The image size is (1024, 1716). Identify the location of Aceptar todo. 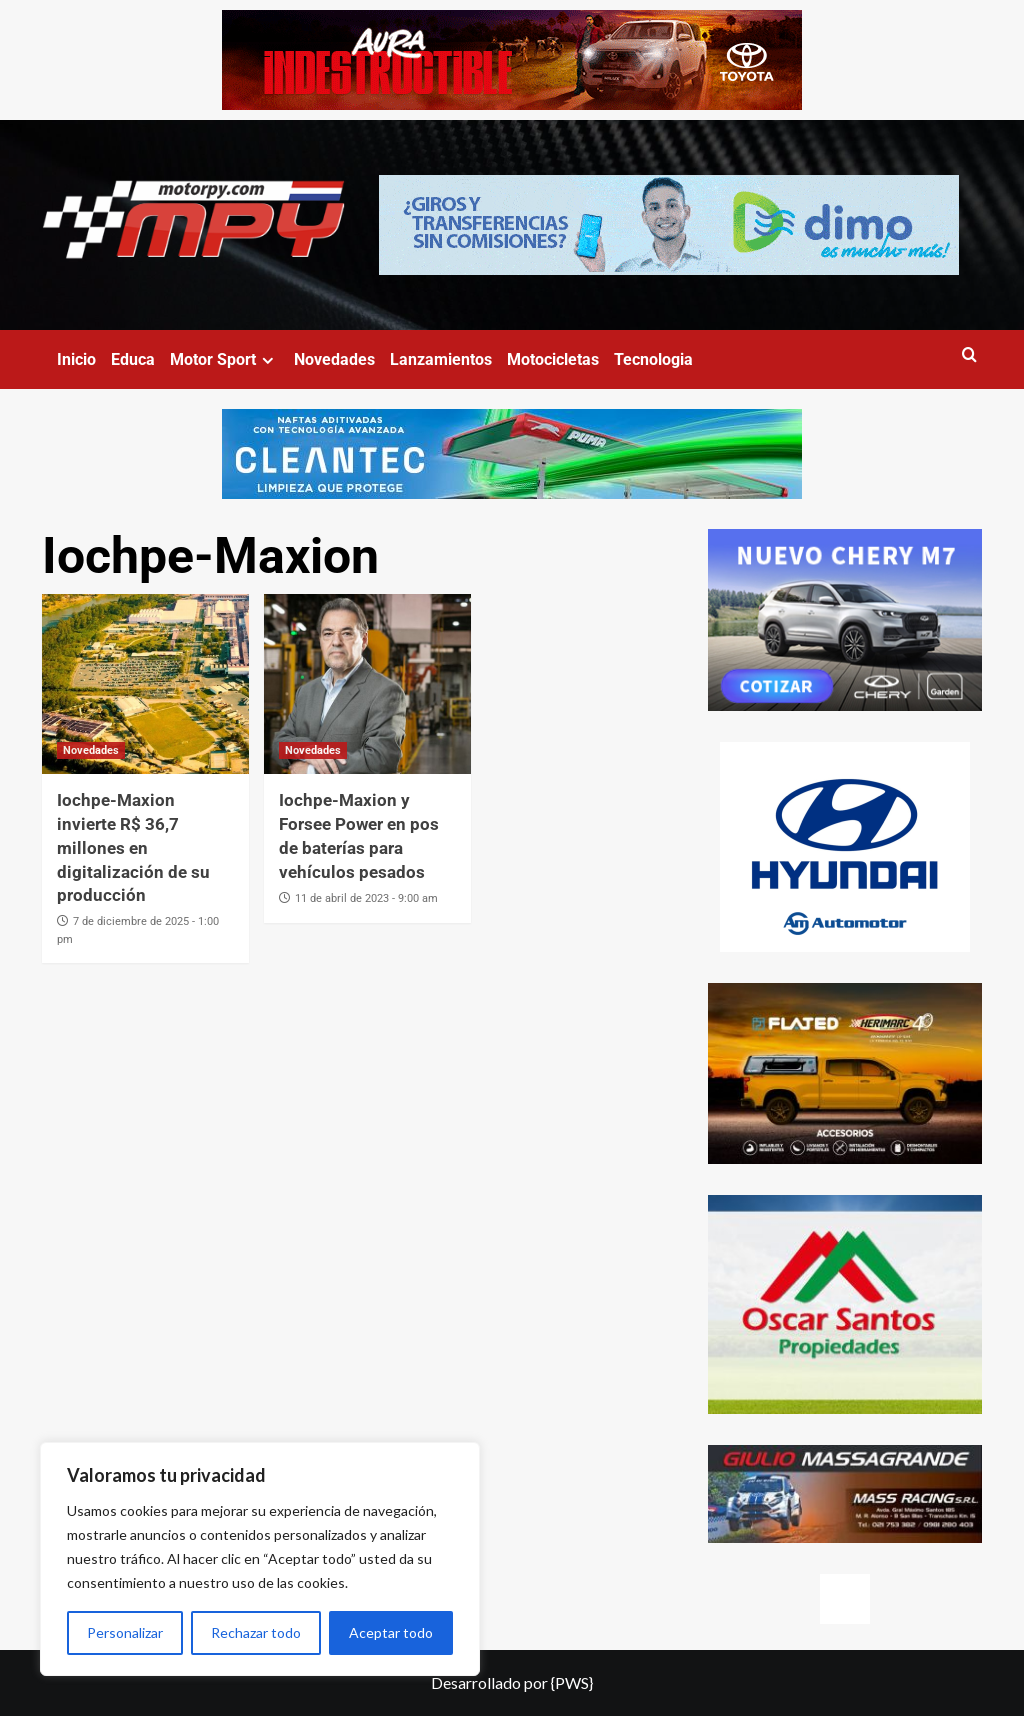
(391, 1632).